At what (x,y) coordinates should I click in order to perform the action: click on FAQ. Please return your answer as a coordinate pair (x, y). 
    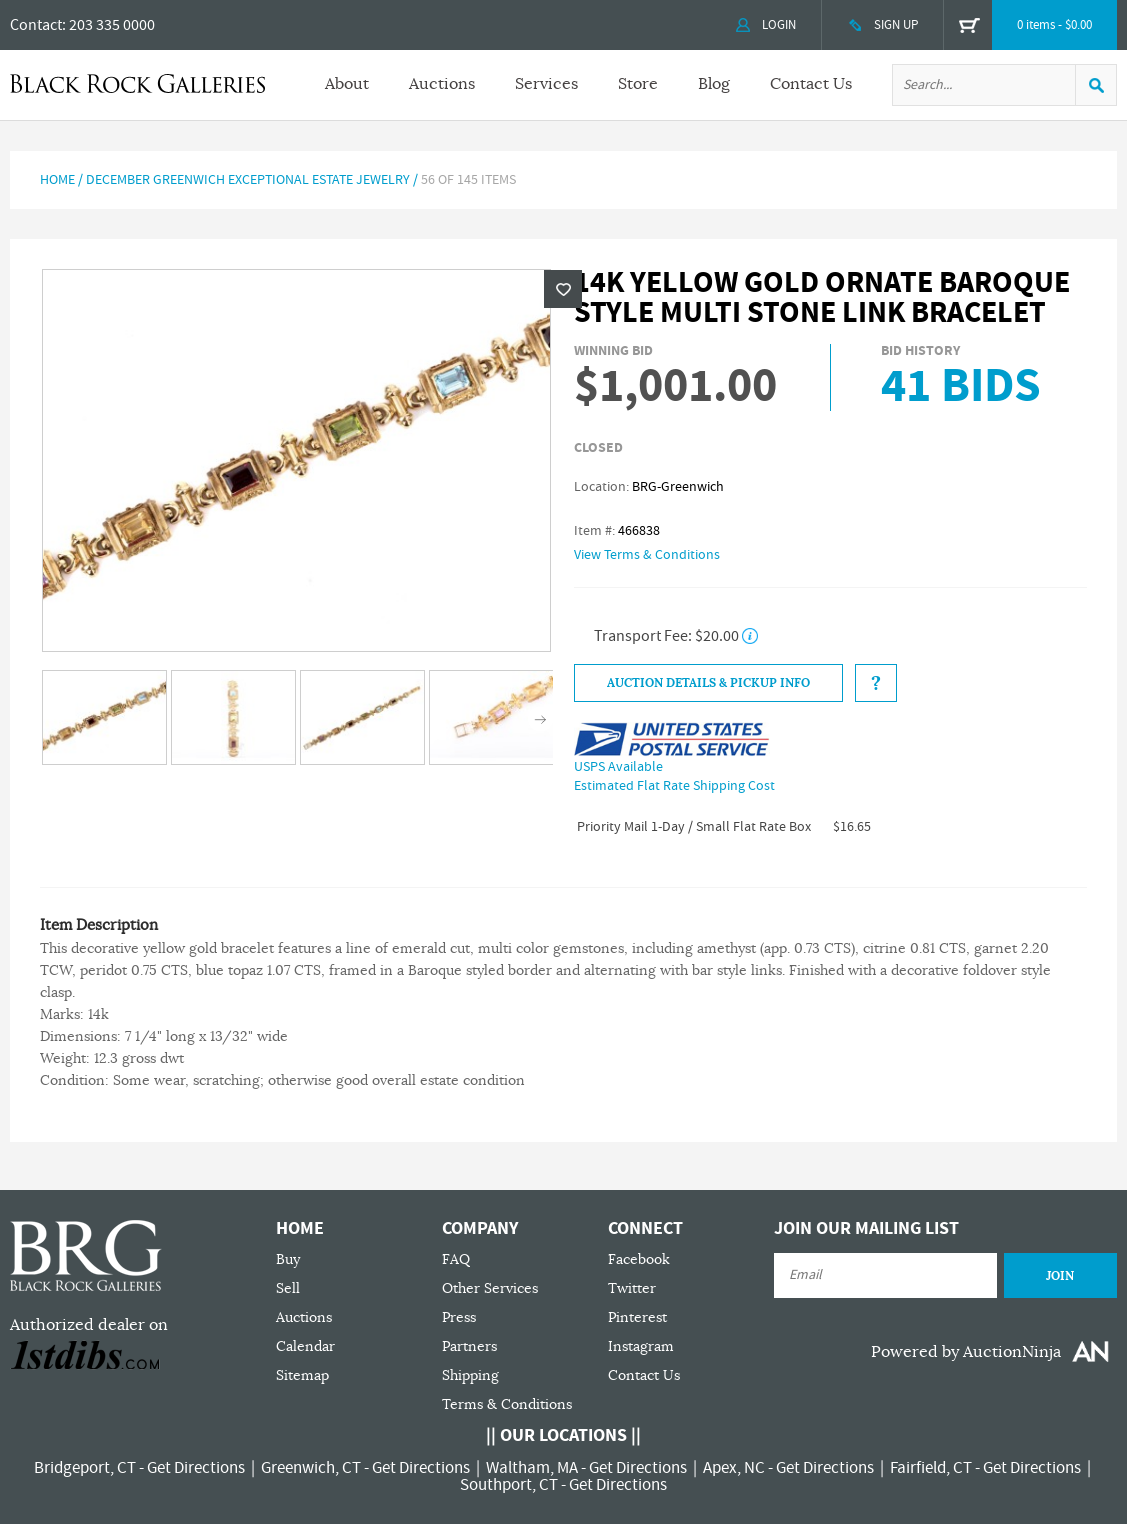
    Looking at the image, I should click on (456, 1259).